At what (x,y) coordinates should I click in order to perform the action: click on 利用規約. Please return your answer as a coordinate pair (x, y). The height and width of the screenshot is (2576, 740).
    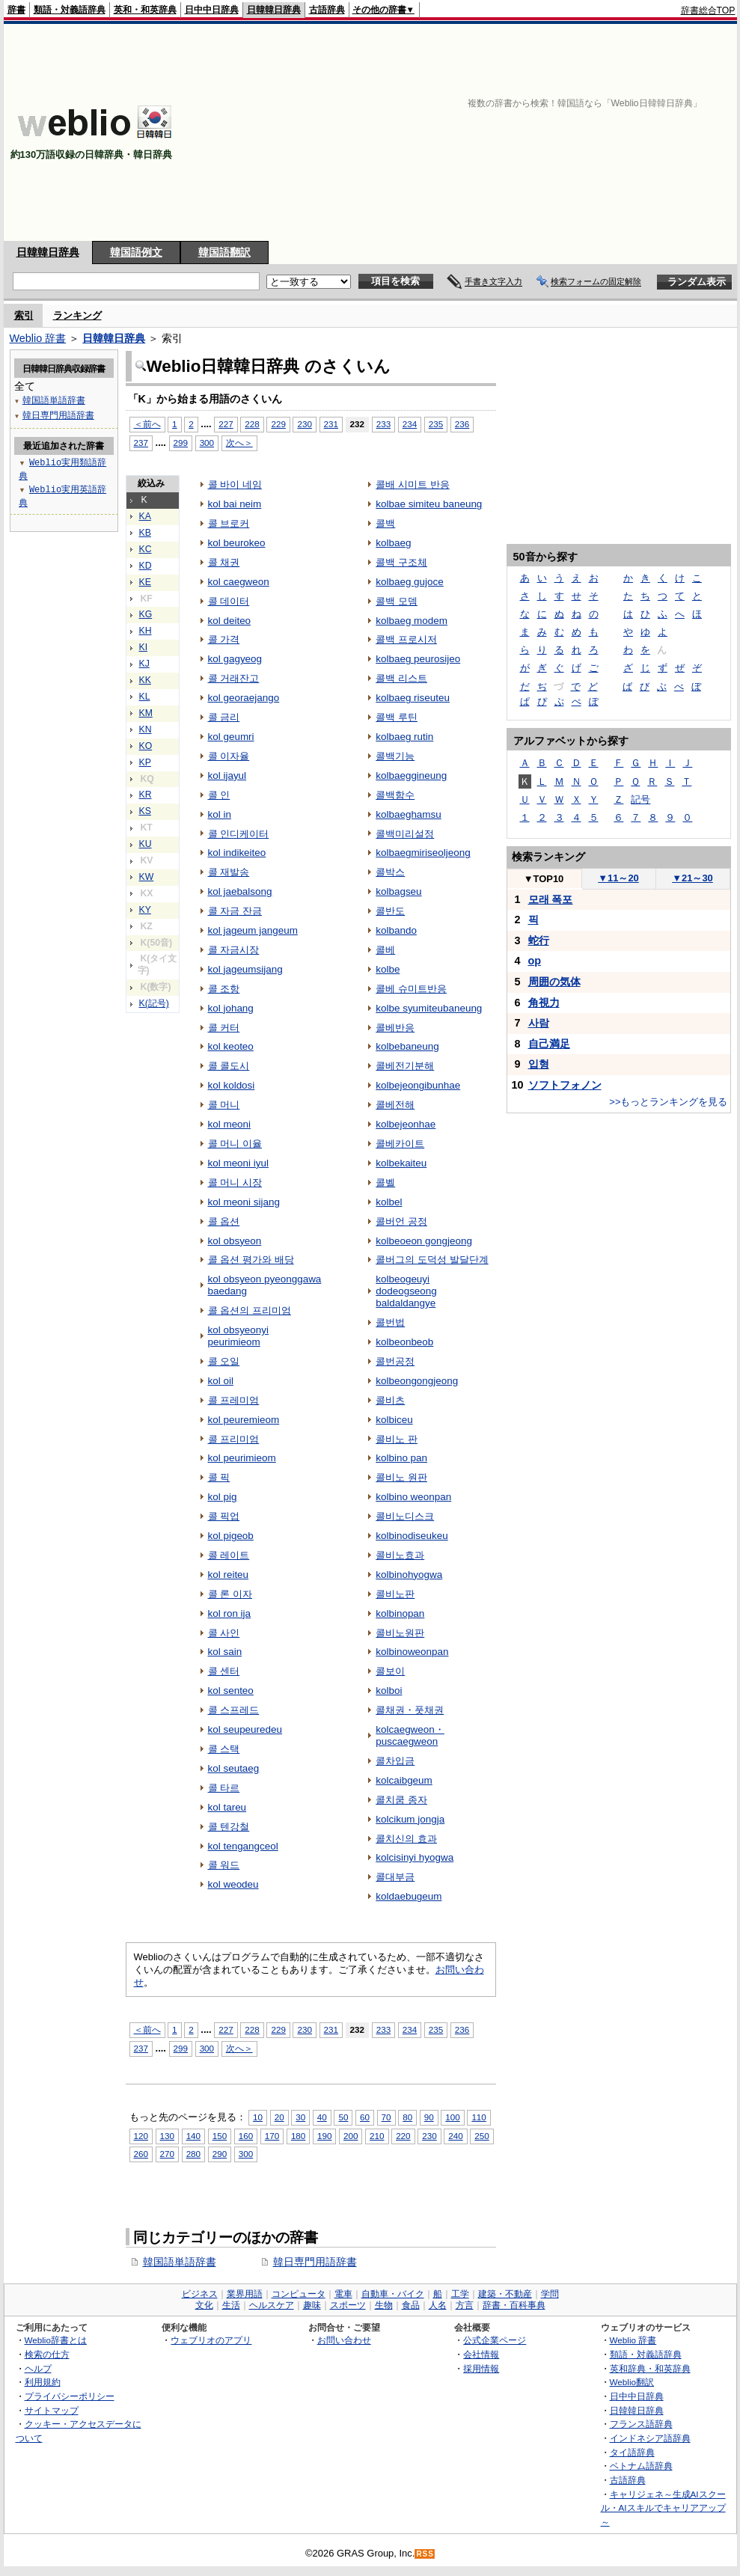
    Looking at the image, I should click on (43, 2382).